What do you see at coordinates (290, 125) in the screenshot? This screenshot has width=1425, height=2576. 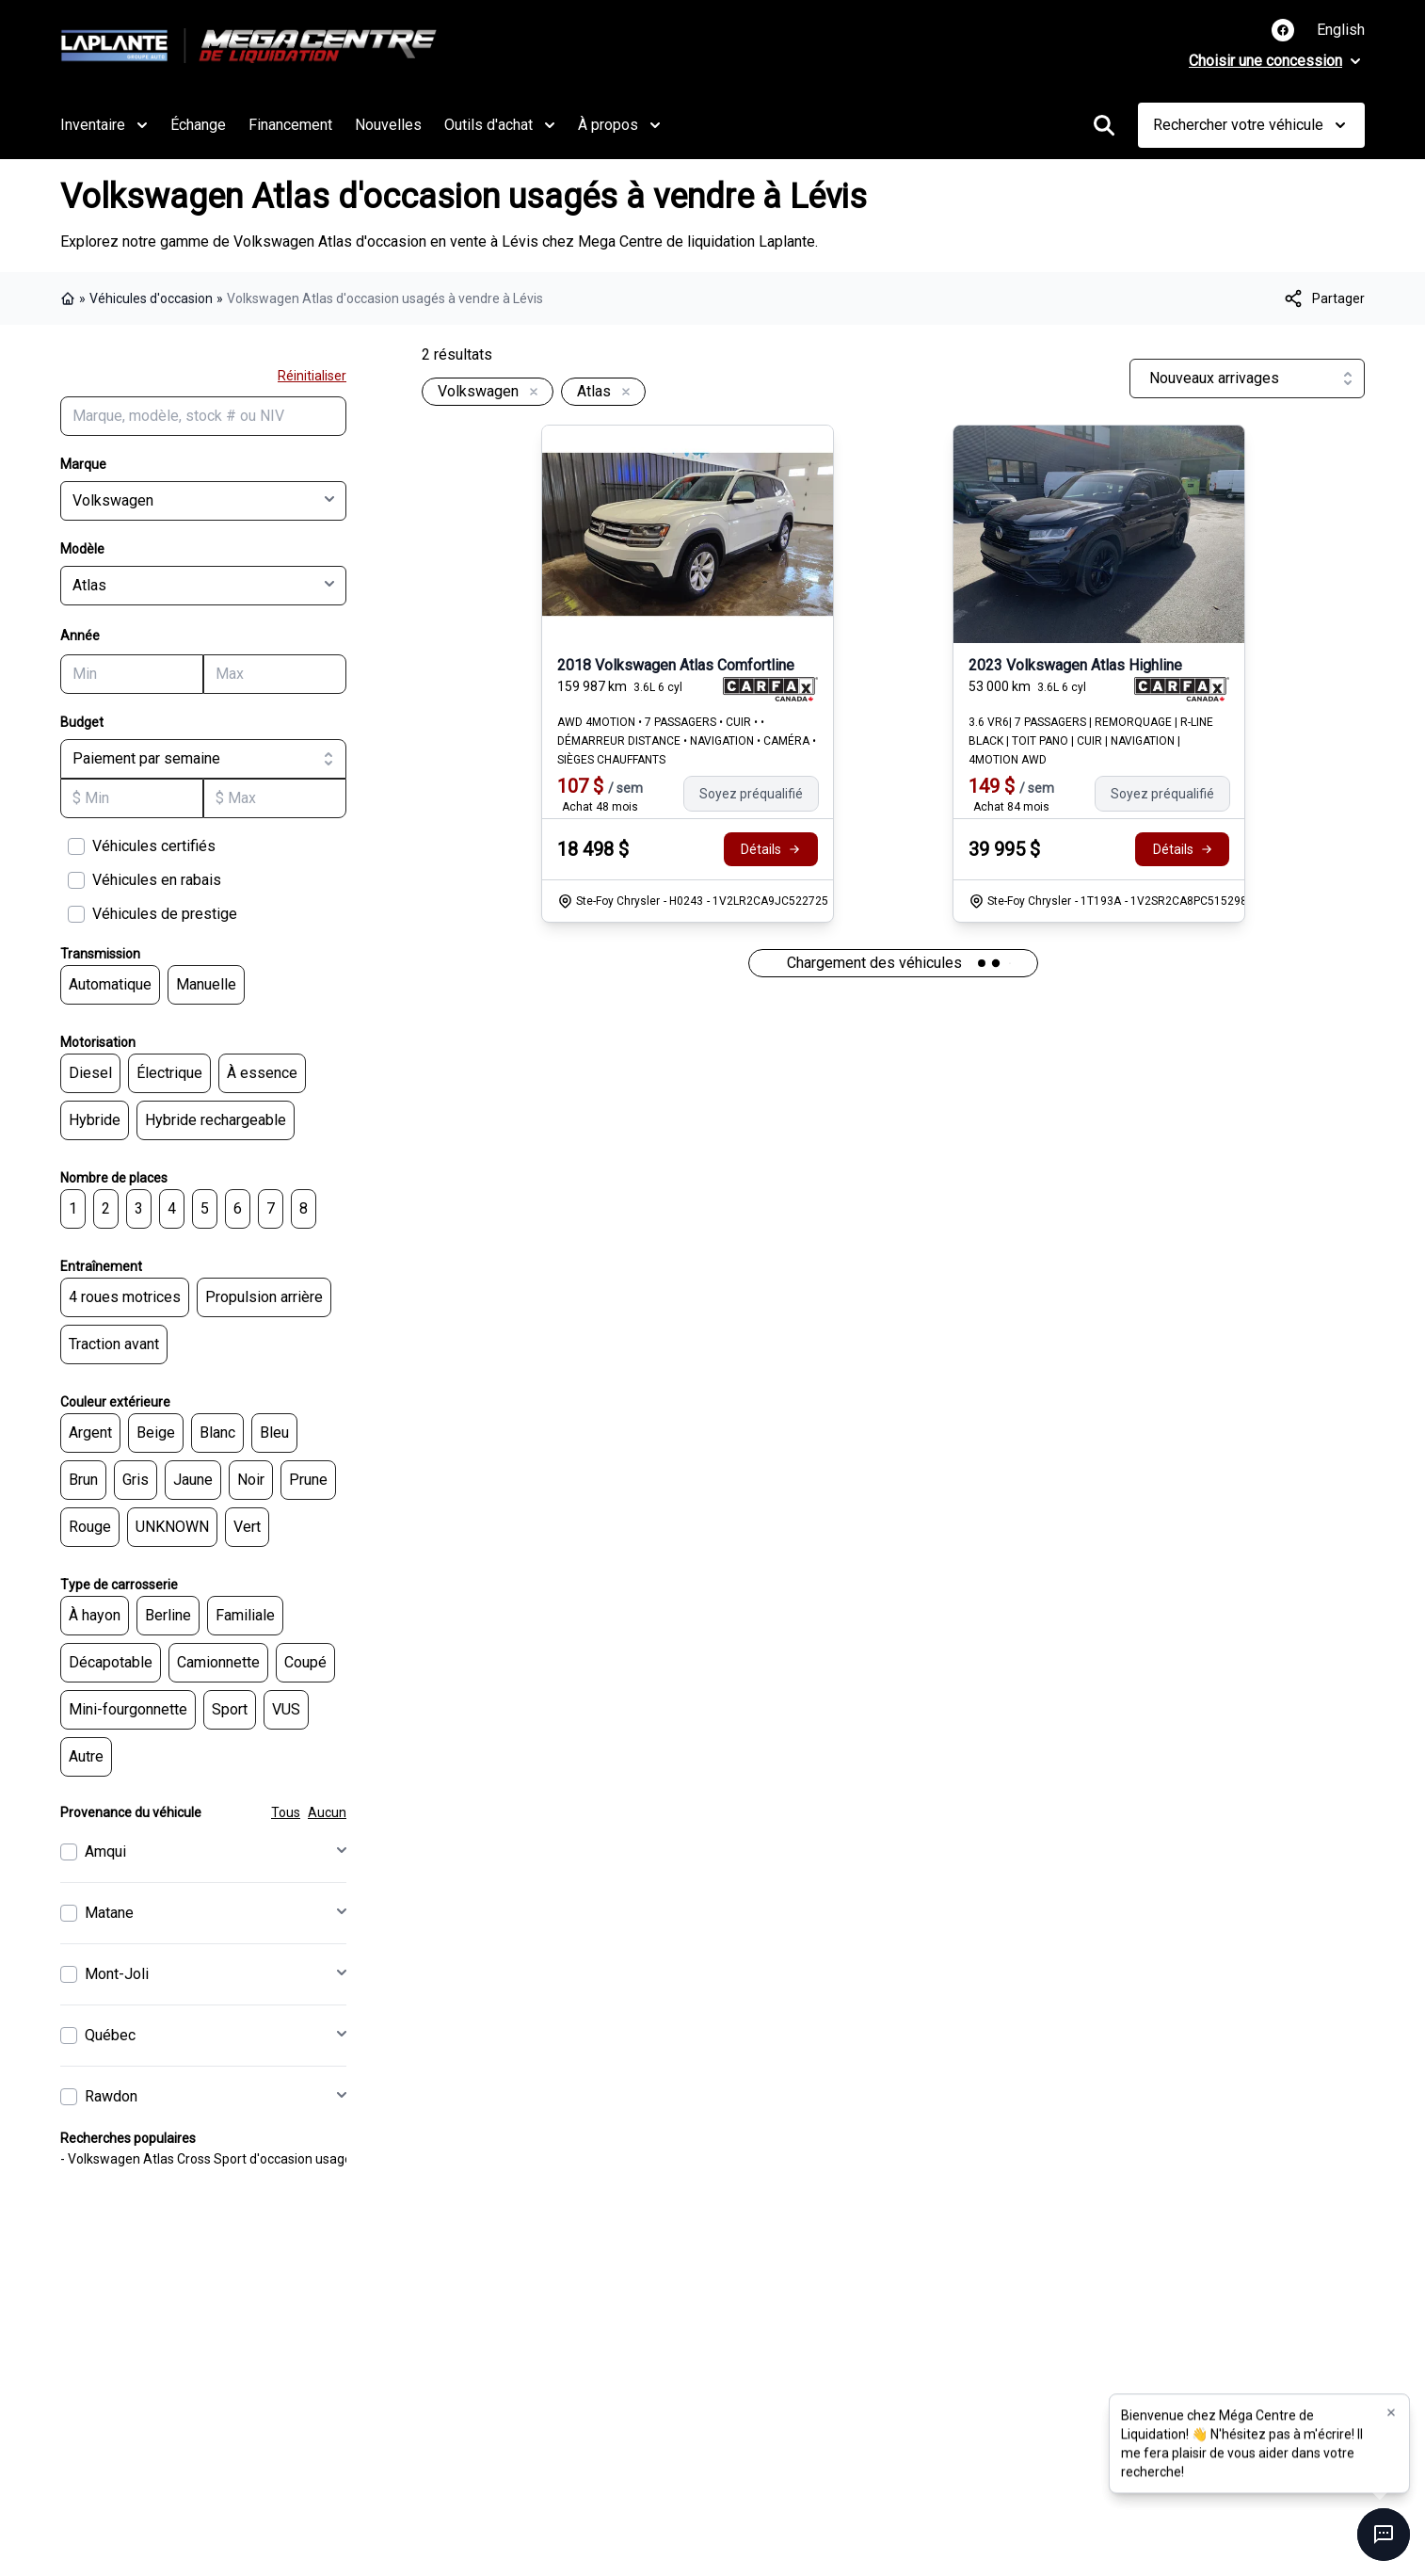 I see `Financement` at bounding box center [290, 125].